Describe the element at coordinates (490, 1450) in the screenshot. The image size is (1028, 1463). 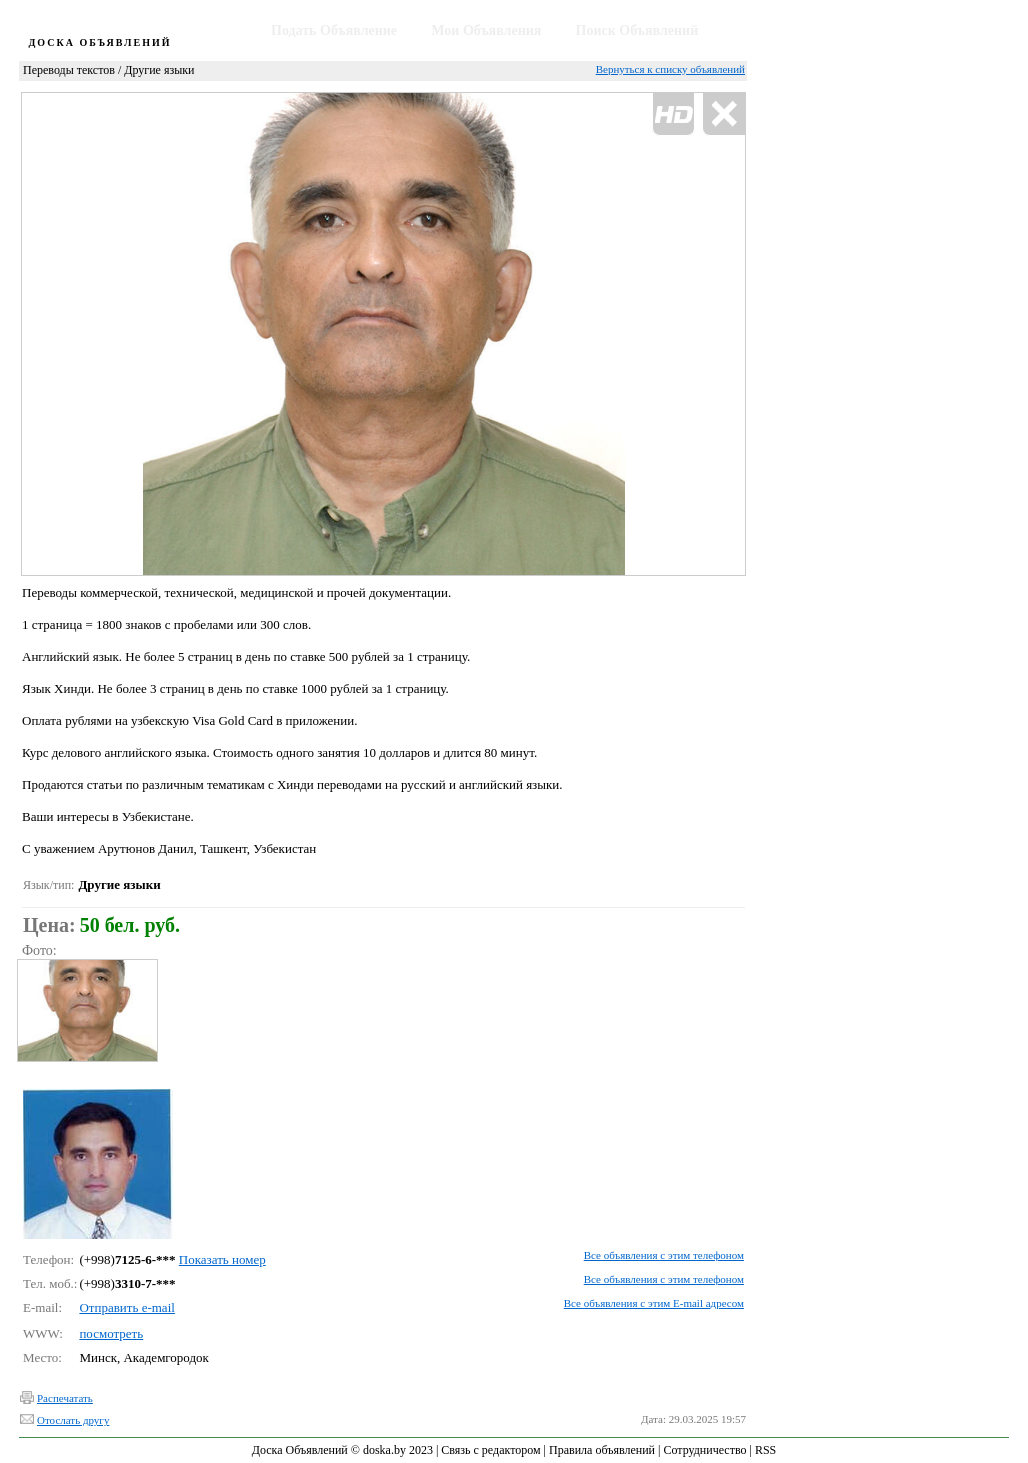
I see `Связь с редактором` at that location.